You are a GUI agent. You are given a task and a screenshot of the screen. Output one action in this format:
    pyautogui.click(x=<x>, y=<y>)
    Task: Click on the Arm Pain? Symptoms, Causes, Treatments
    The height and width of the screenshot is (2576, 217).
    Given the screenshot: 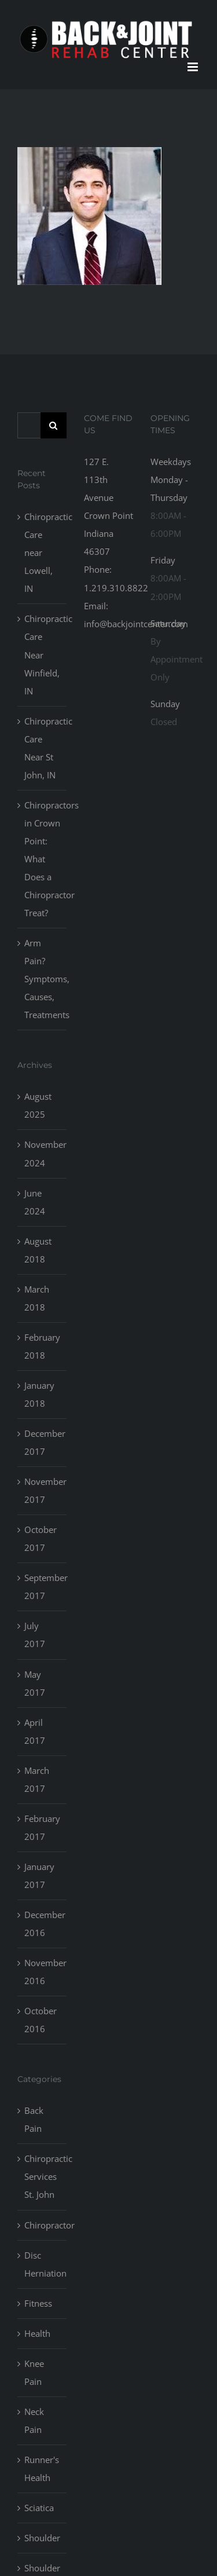 What is the action you would take?
    pyautogui.click(x=42, y=978)
    